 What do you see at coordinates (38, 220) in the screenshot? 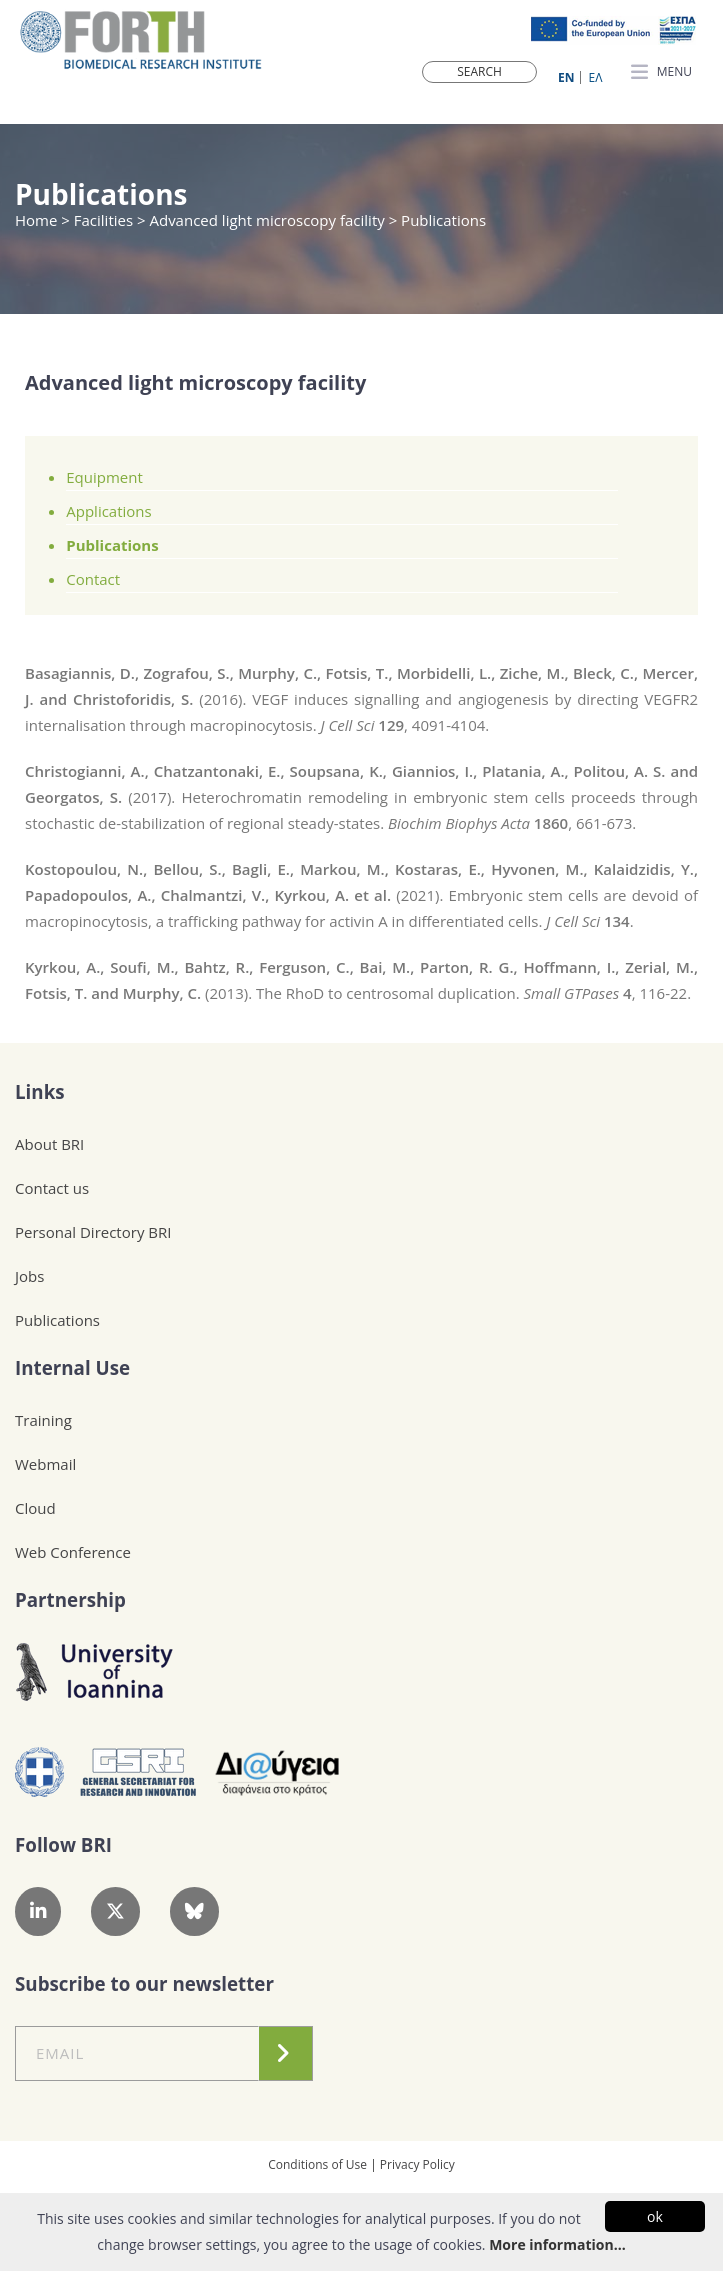
I see `Home` at bounding box center [38, 220].